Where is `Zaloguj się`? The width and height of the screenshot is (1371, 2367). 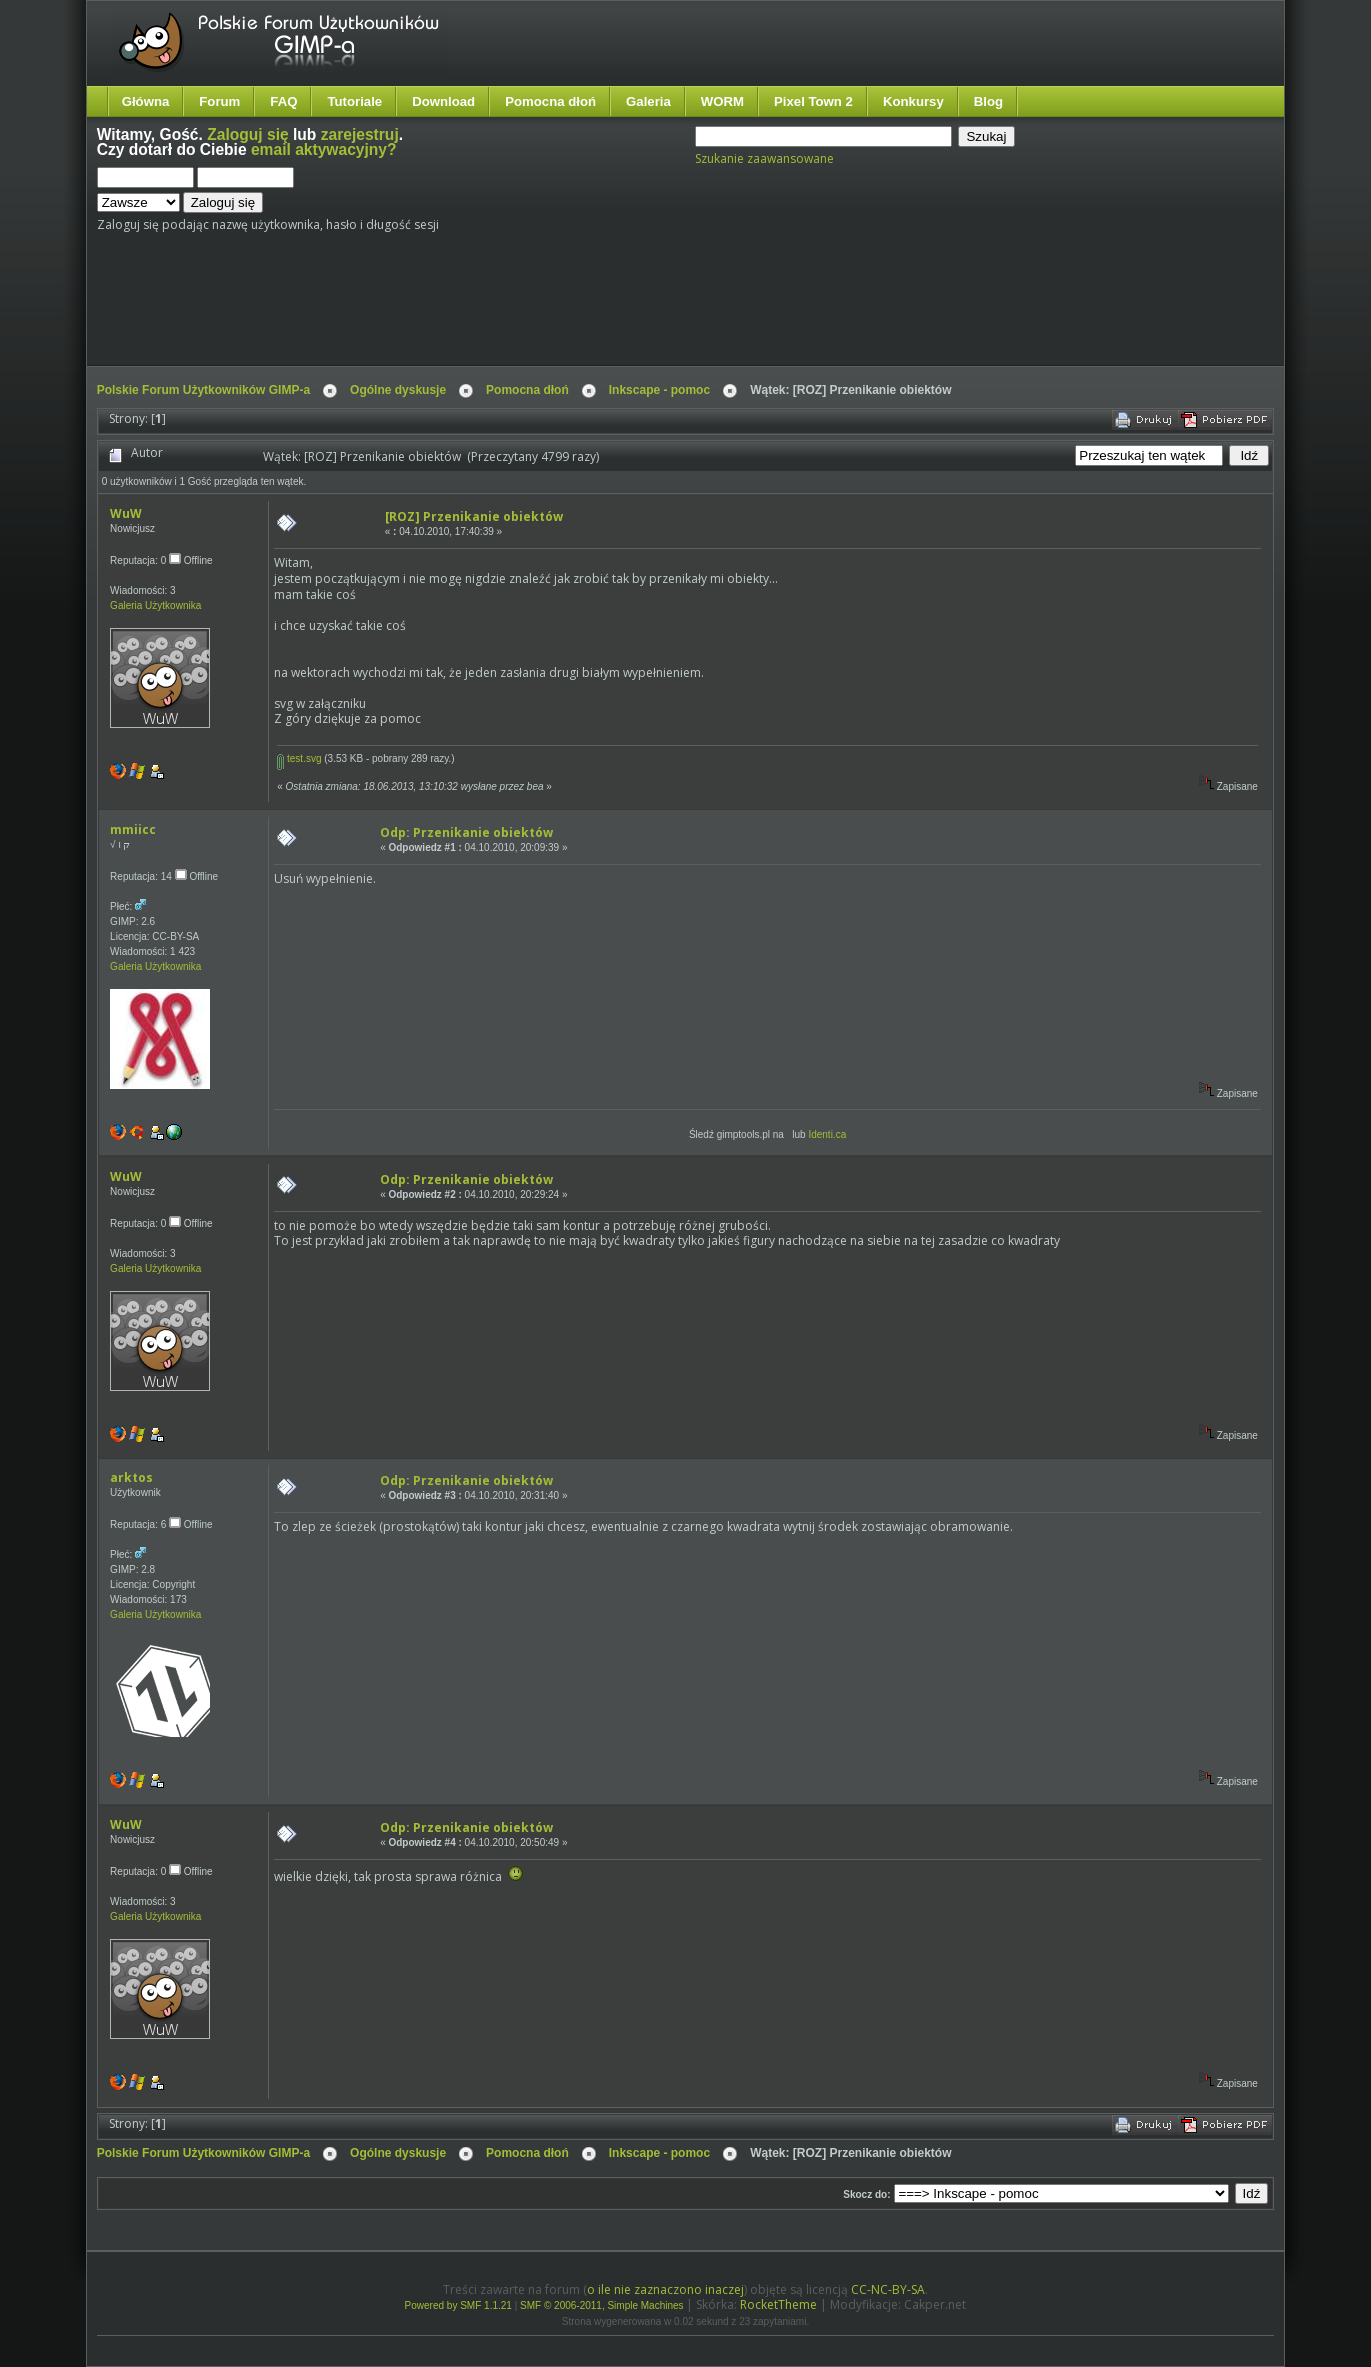
Zaloguj się is located at coordinates (247, 134).